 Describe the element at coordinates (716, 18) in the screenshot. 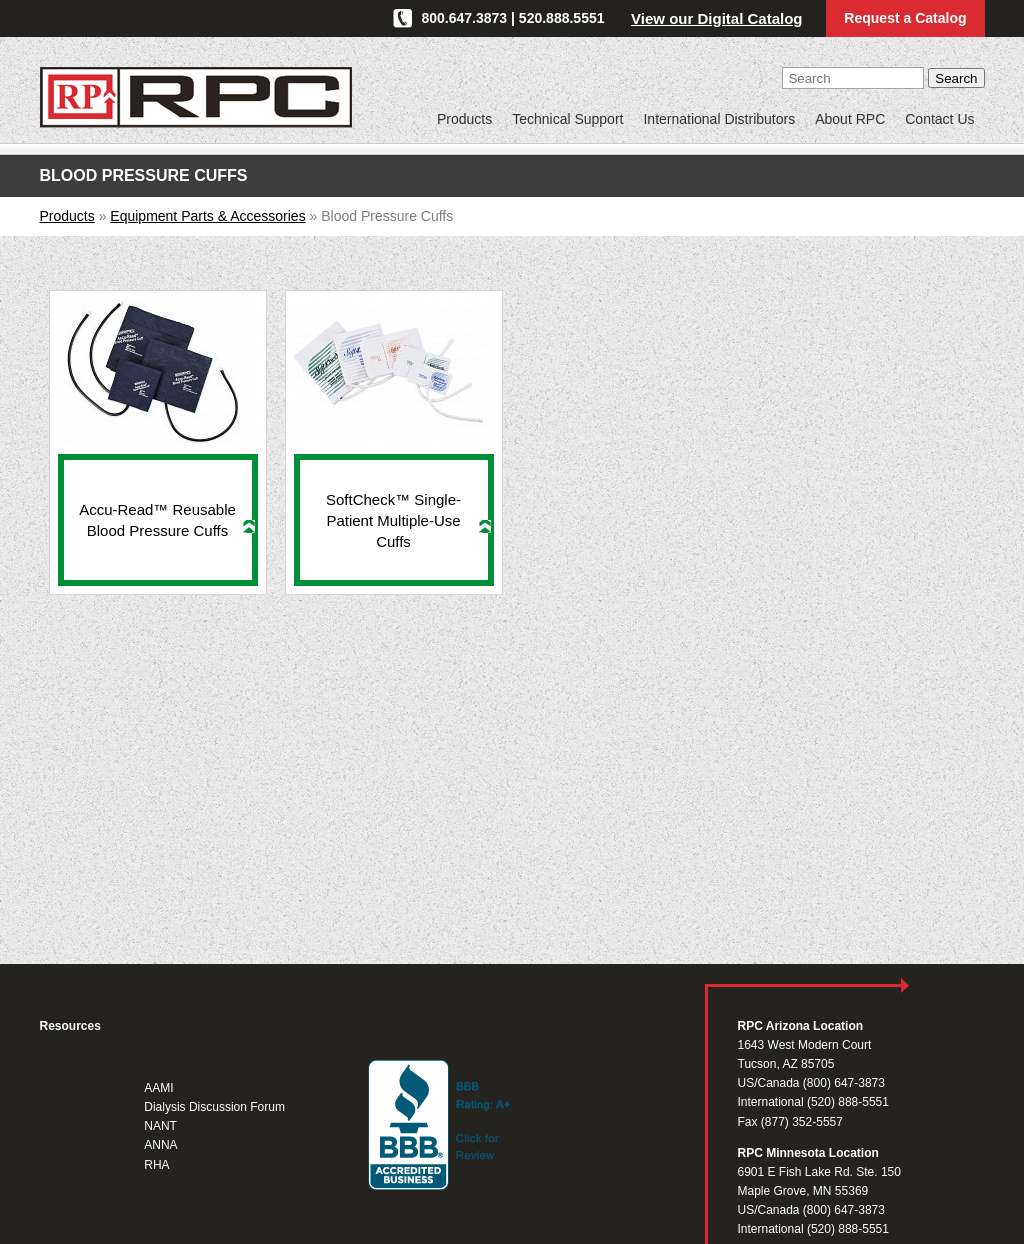

I see `View our Digital Catalog` at that location.